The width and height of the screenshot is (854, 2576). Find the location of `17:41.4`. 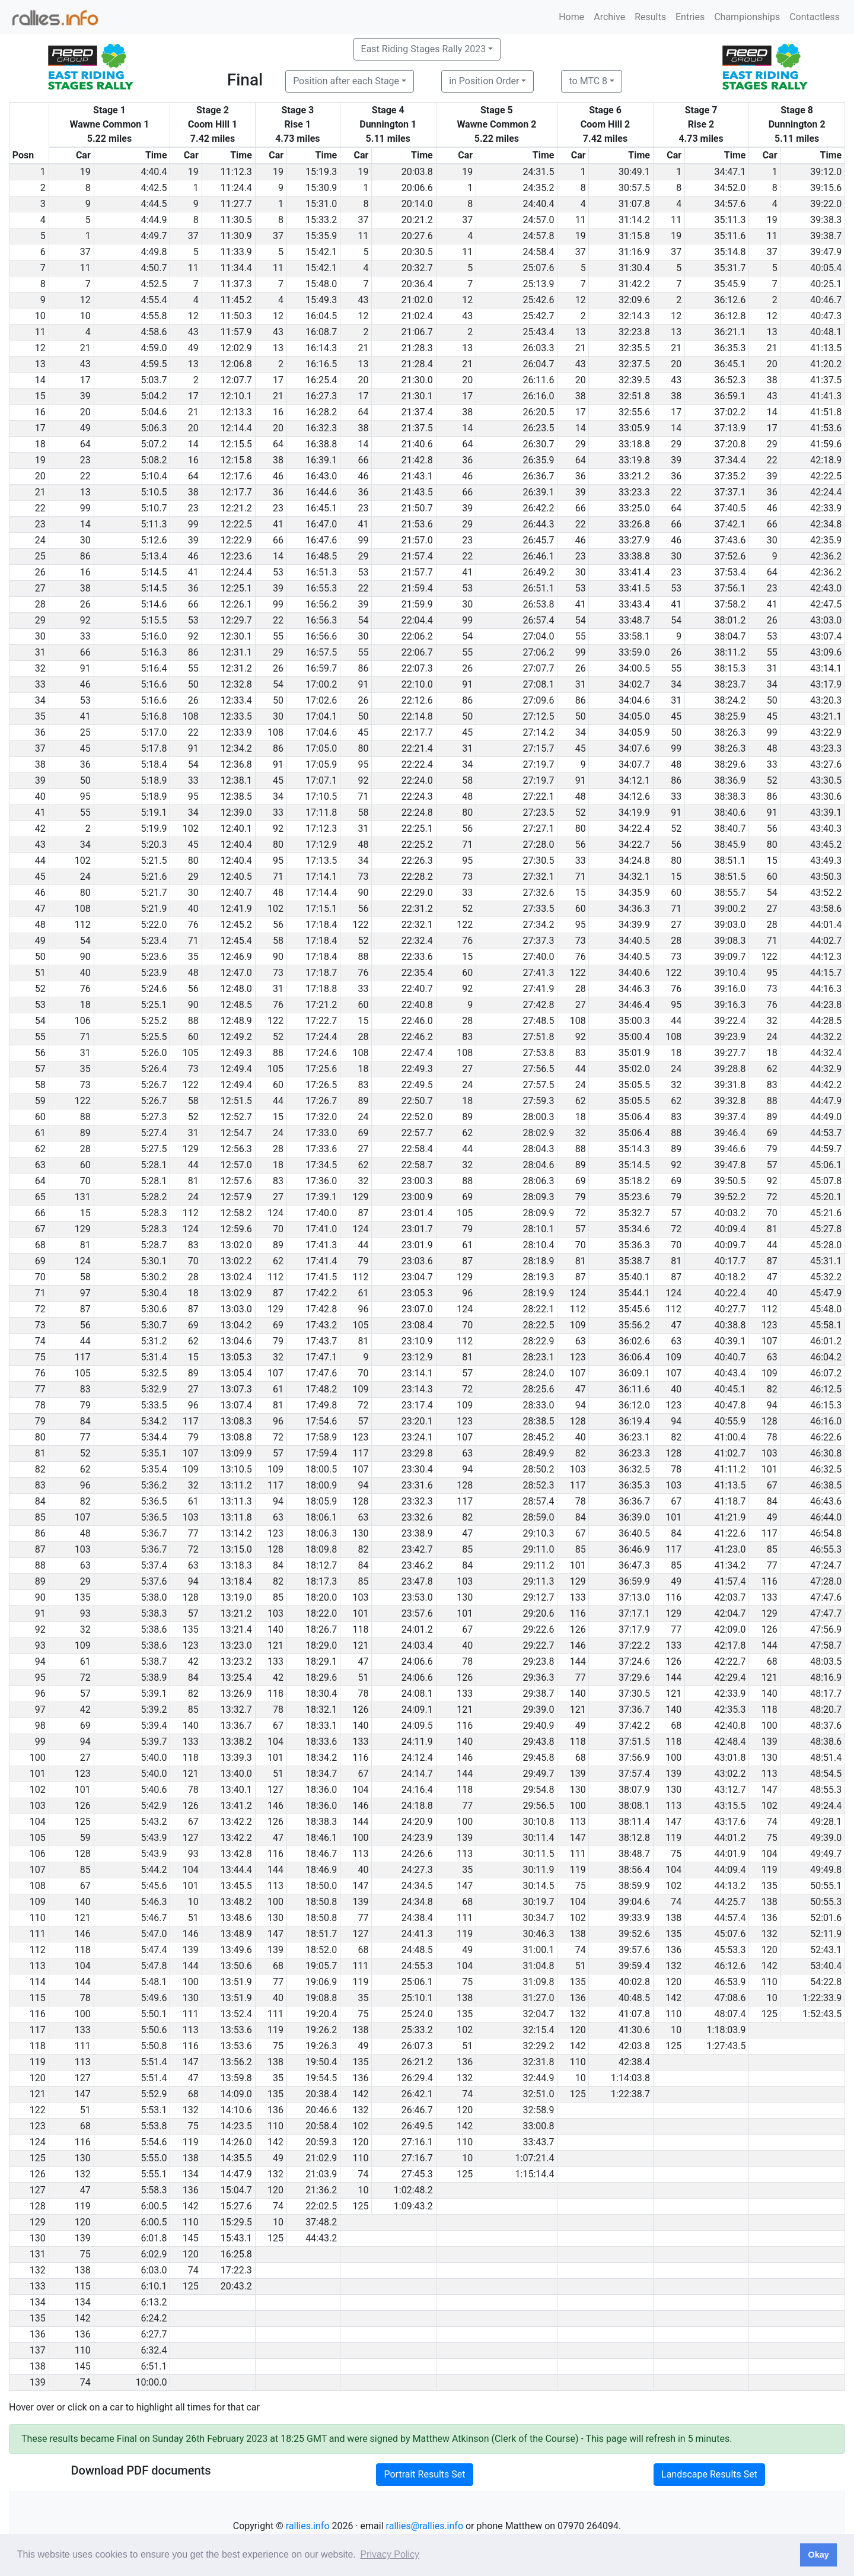

17:41.4 is located at coordinates (321, 1261).